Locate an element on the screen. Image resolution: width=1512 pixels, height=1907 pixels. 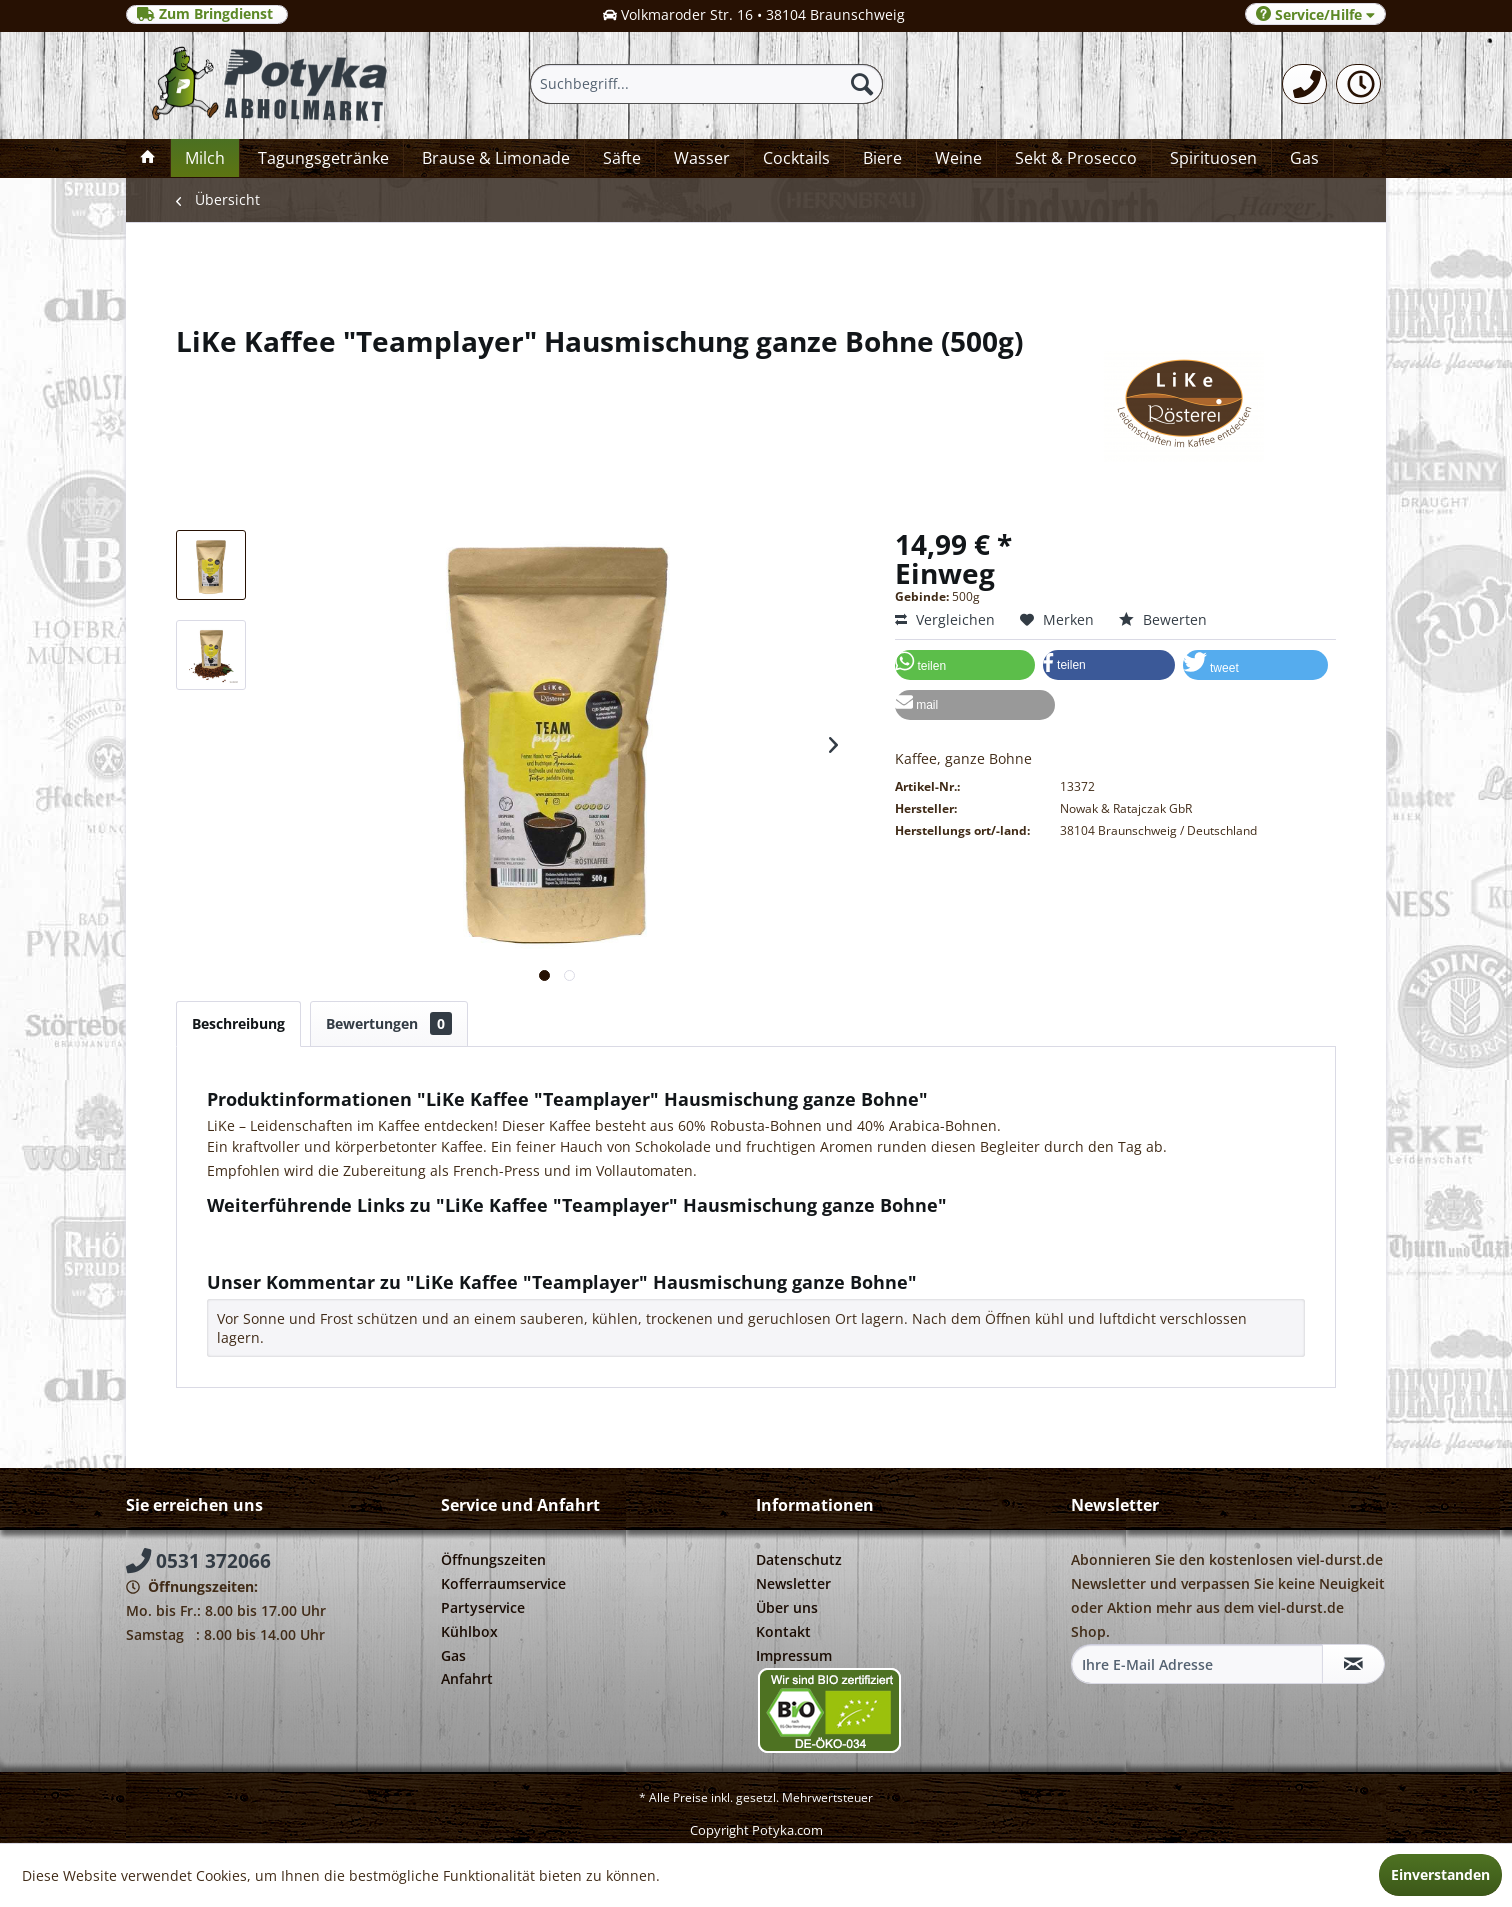
Beschreibung is located at coordinates (238, 1023).